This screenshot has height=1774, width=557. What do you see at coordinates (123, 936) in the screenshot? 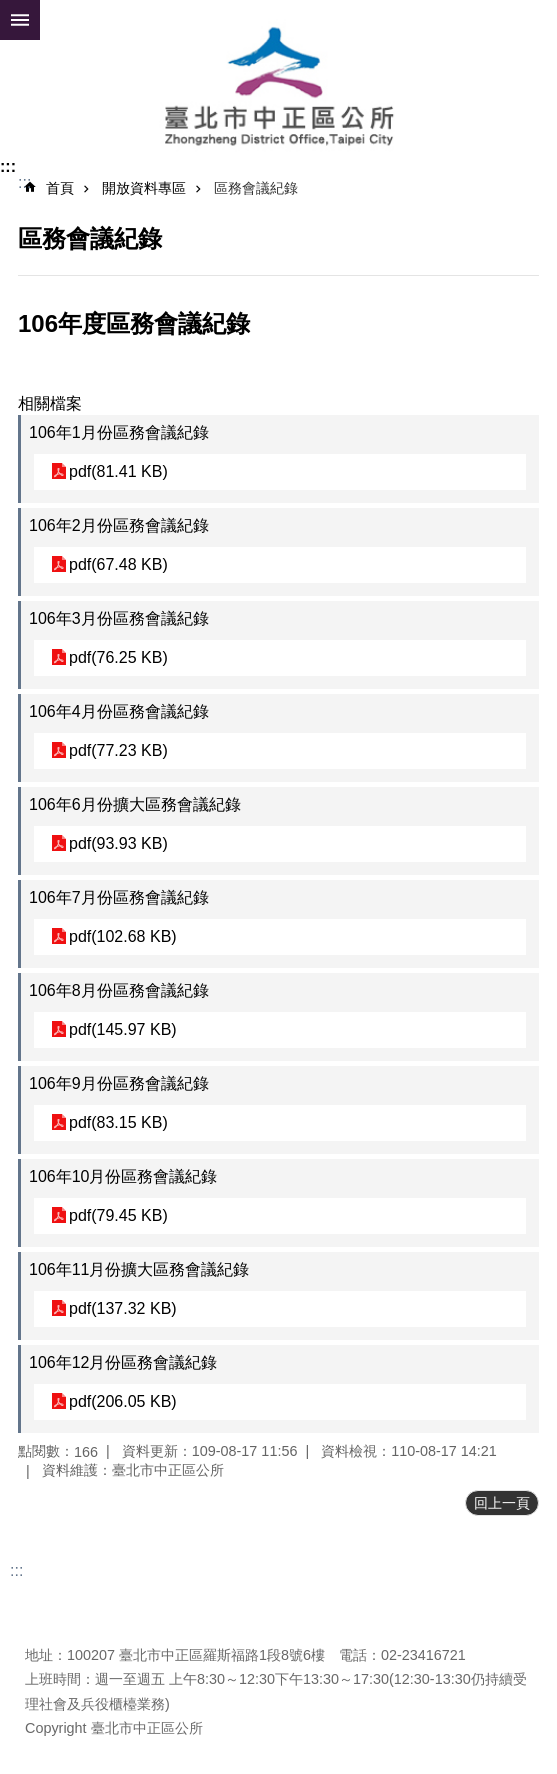
I see `pdf(102.68 KB)` at bounding box center [123, 936].